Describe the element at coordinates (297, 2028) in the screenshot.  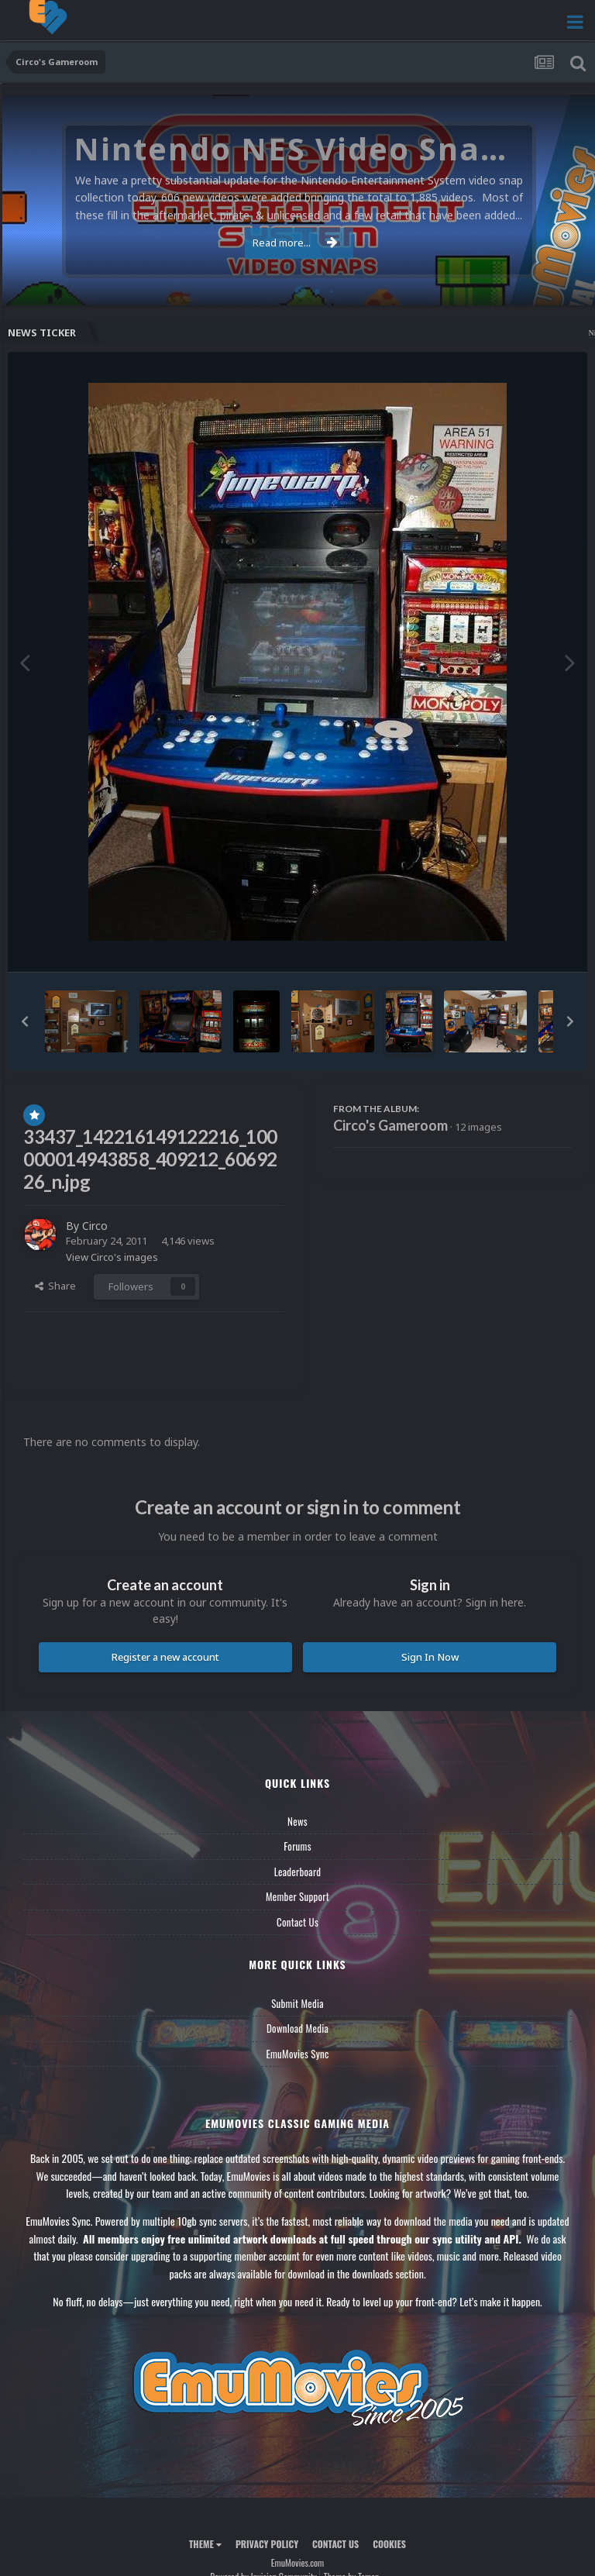
I see `Download Media` at that location.